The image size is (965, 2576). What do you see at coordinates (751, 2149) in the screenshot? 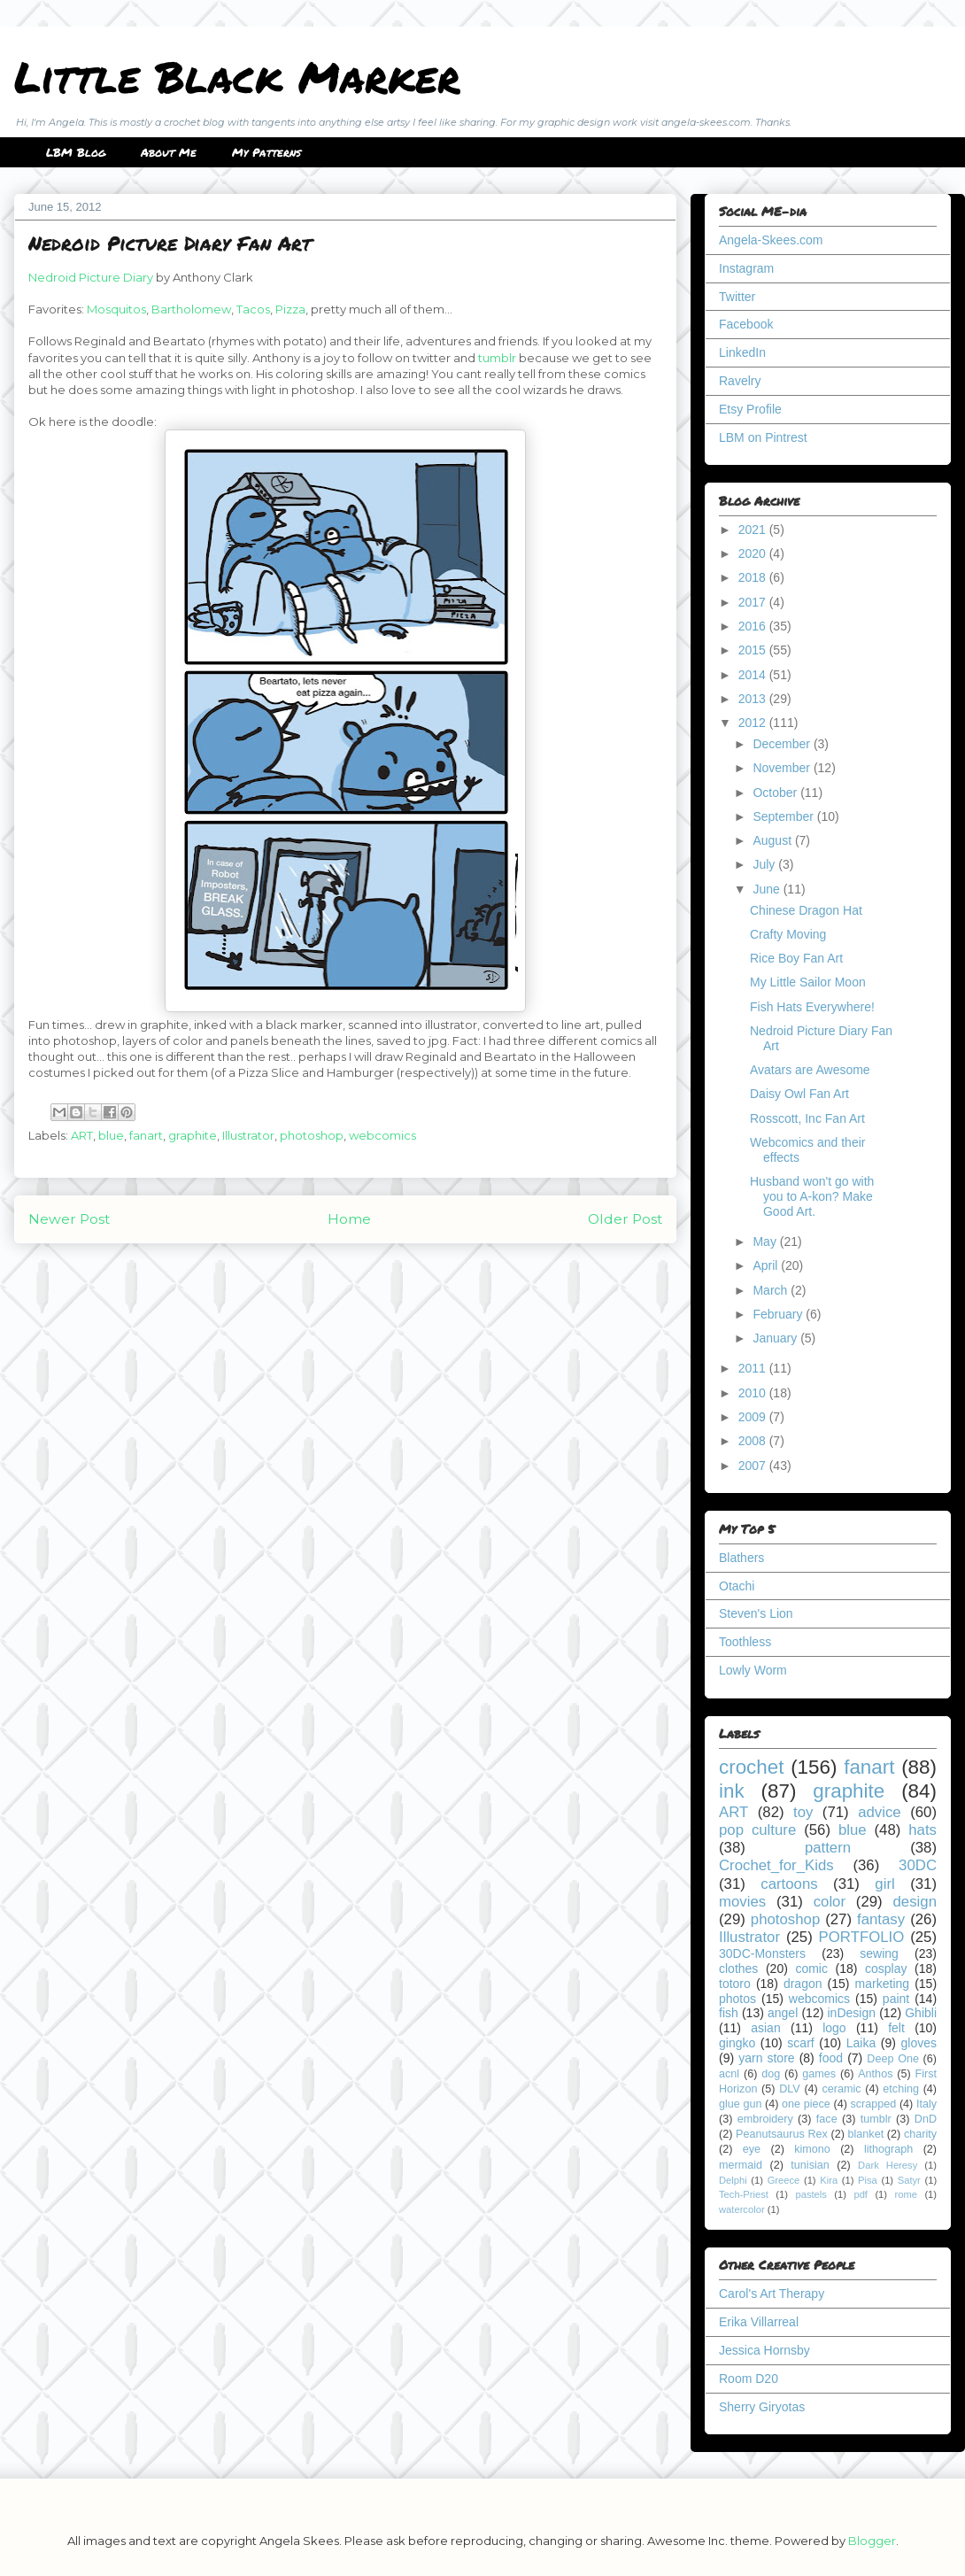
I see `eye` at bounding box center [751, 2149].